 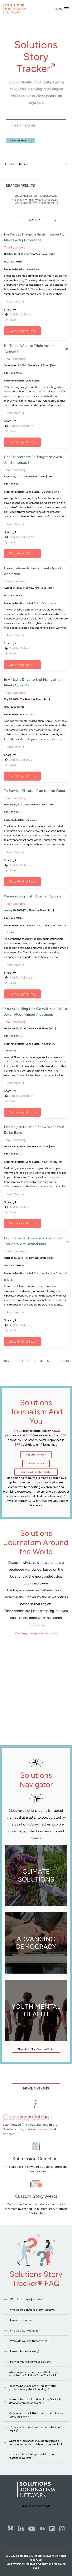 What do you see at coordinates (6, 1361) in the screenshot?
I see `PREV` at bounding box center [6, 1361].